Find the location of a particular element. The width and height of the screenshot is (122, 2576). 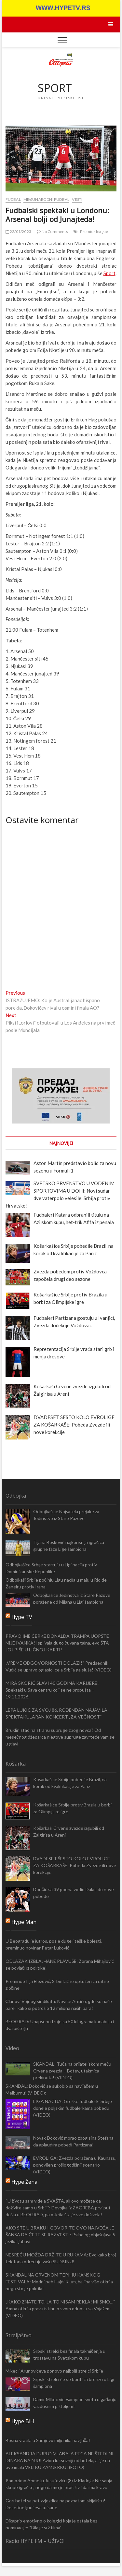

Sport is located at coordinates (109, 273).